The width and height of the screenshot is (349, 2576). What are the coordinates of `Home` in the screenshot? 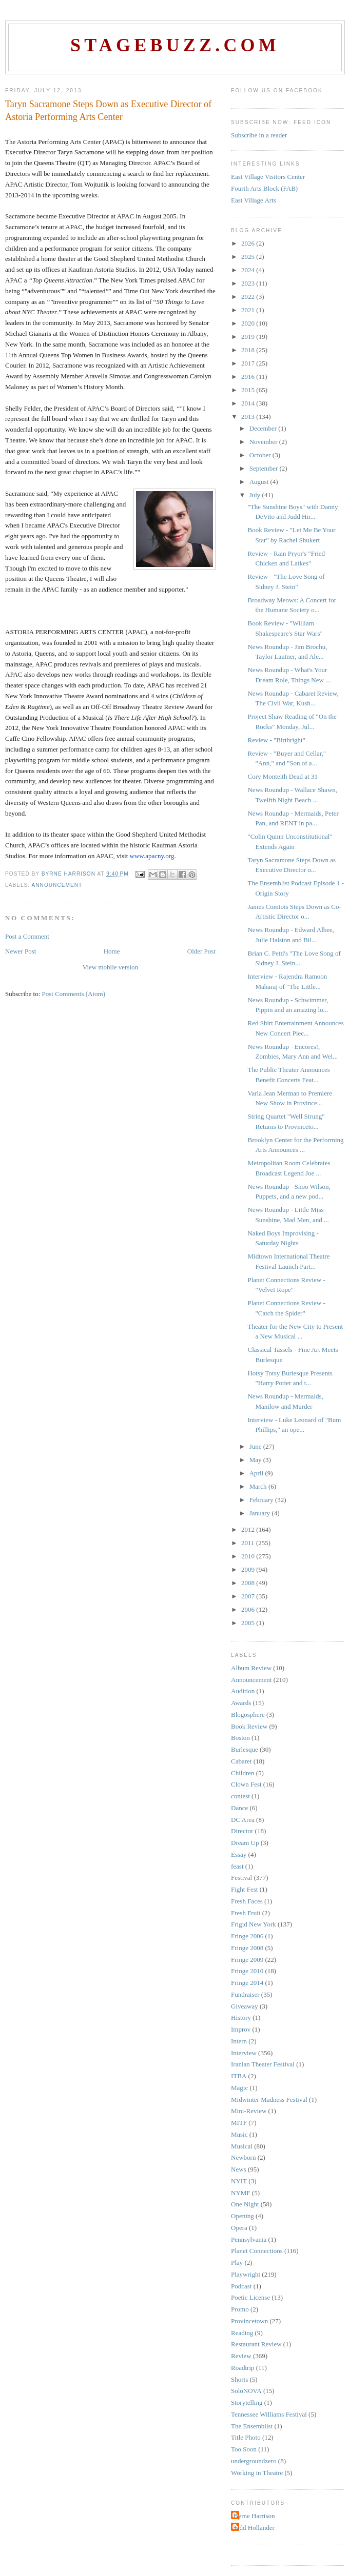 It's located at (112, 951).